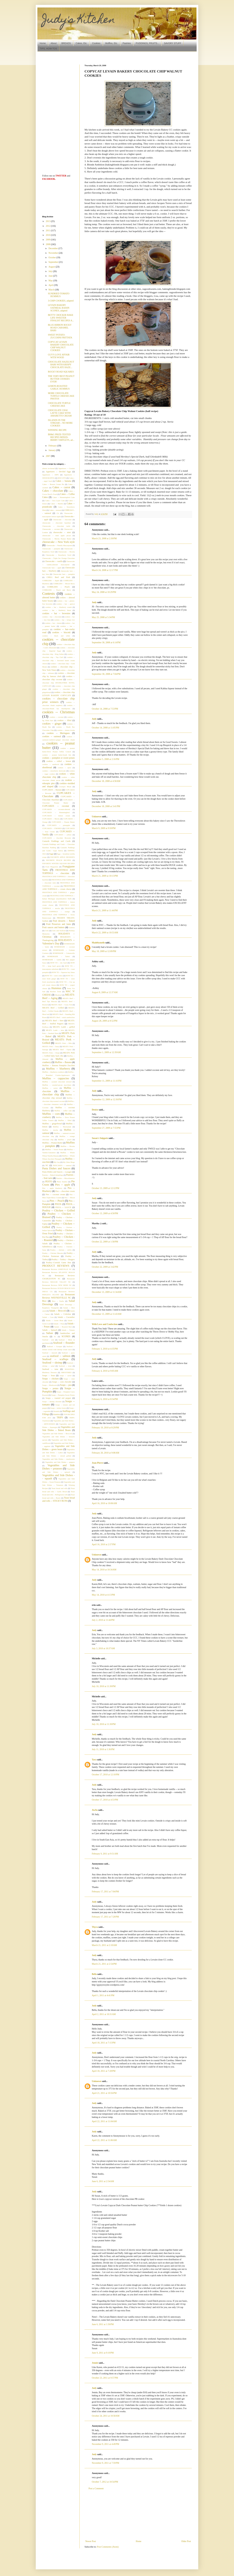 The height and width of the screenshot is (2576, 234). What do you see at coordinates (105, 2378) in the screenshot?
I see `October 23, 2011 at 9:57 PM` at bounding box center [105, 2378].